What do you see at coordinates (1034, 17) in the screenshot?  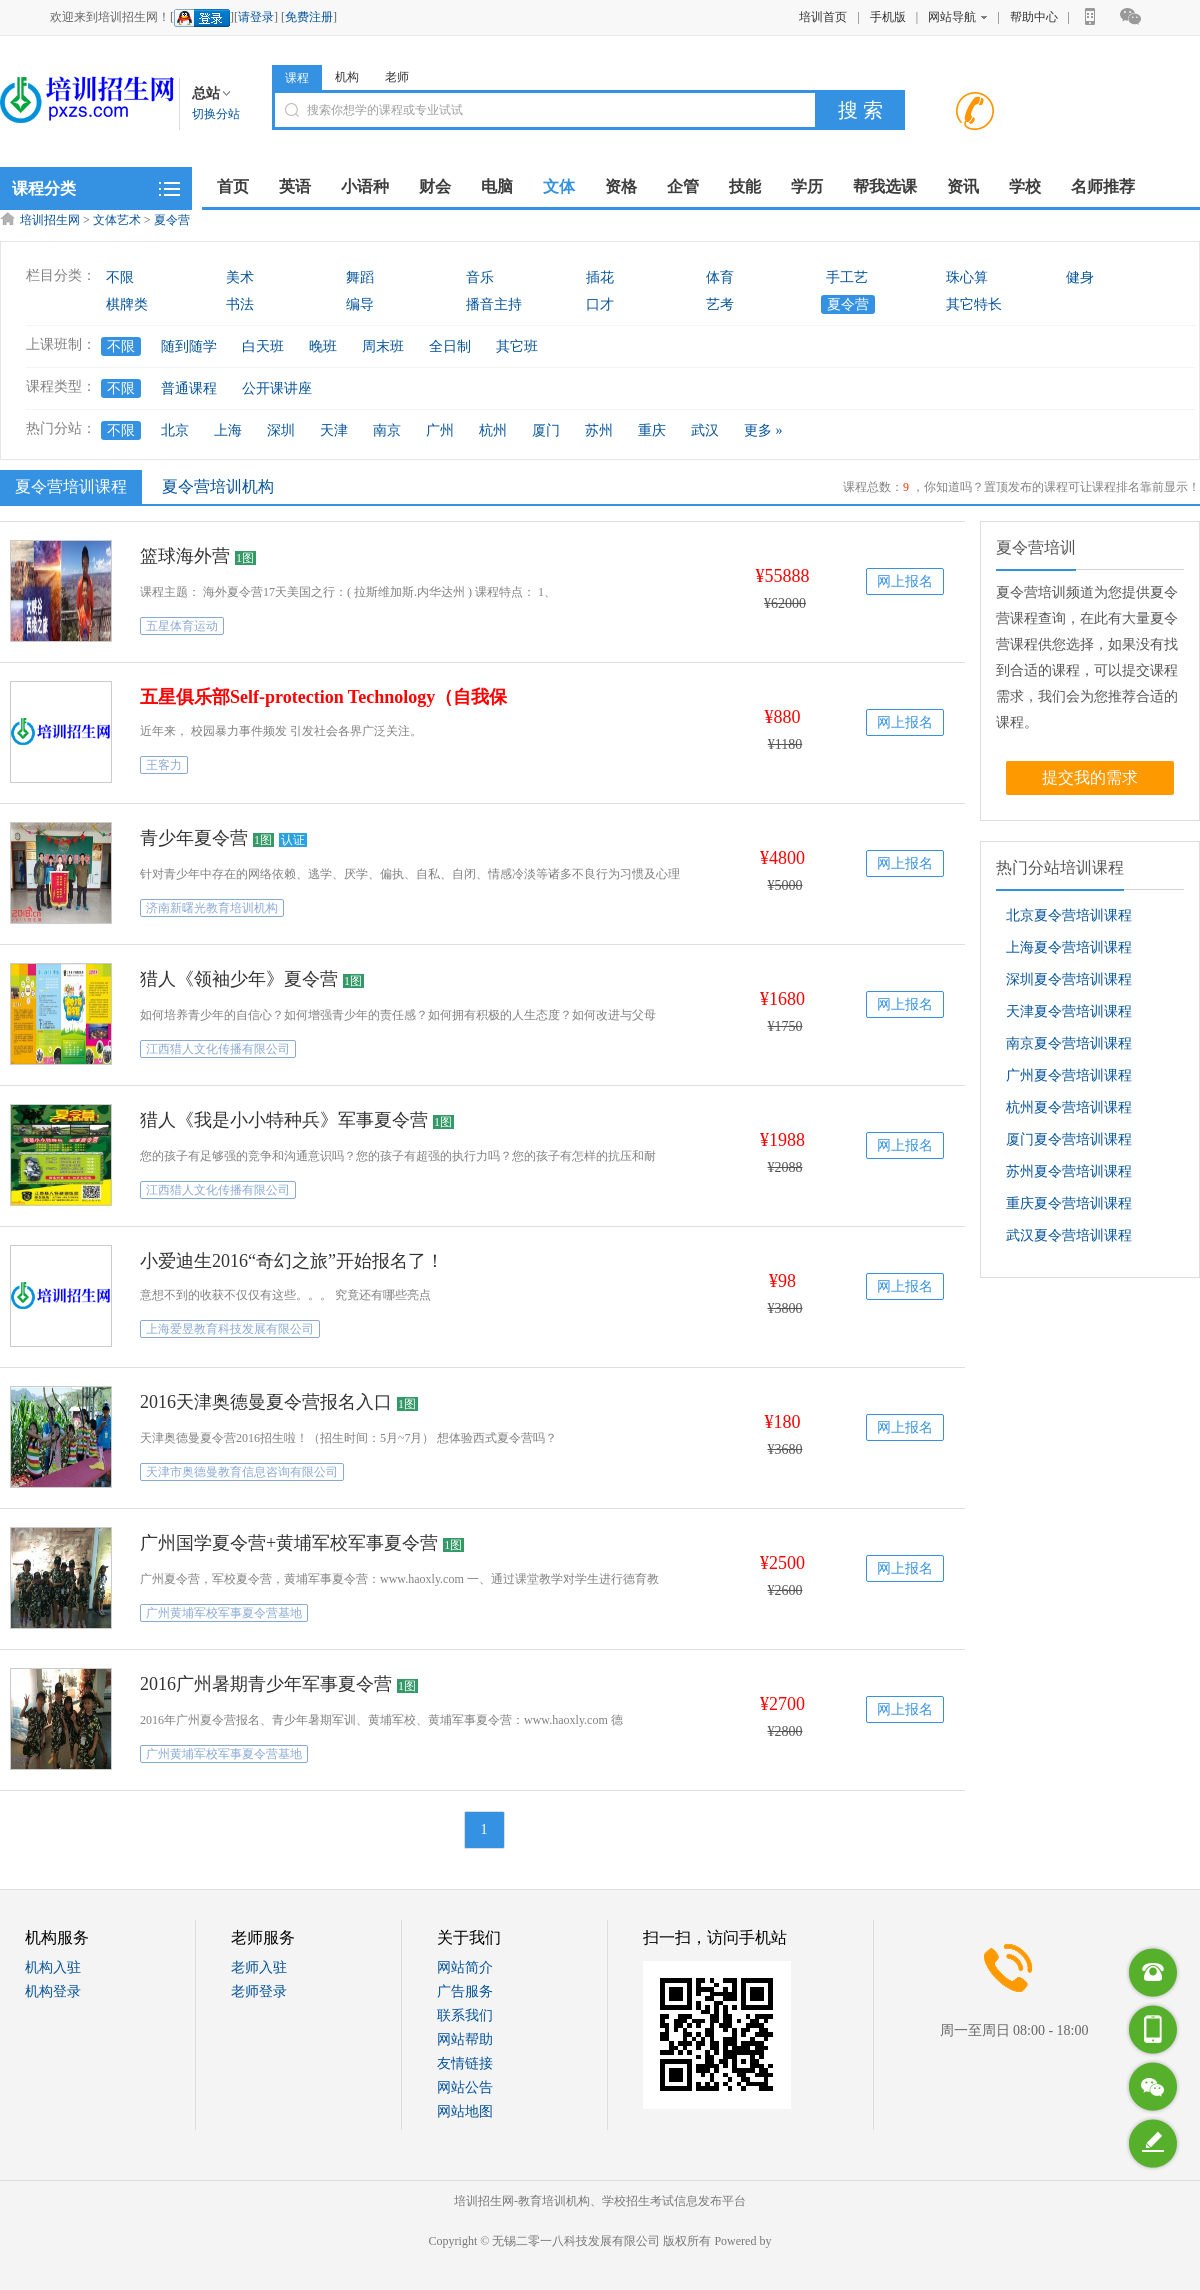 I see `帮助中心` at bounding box center [1034, 17].